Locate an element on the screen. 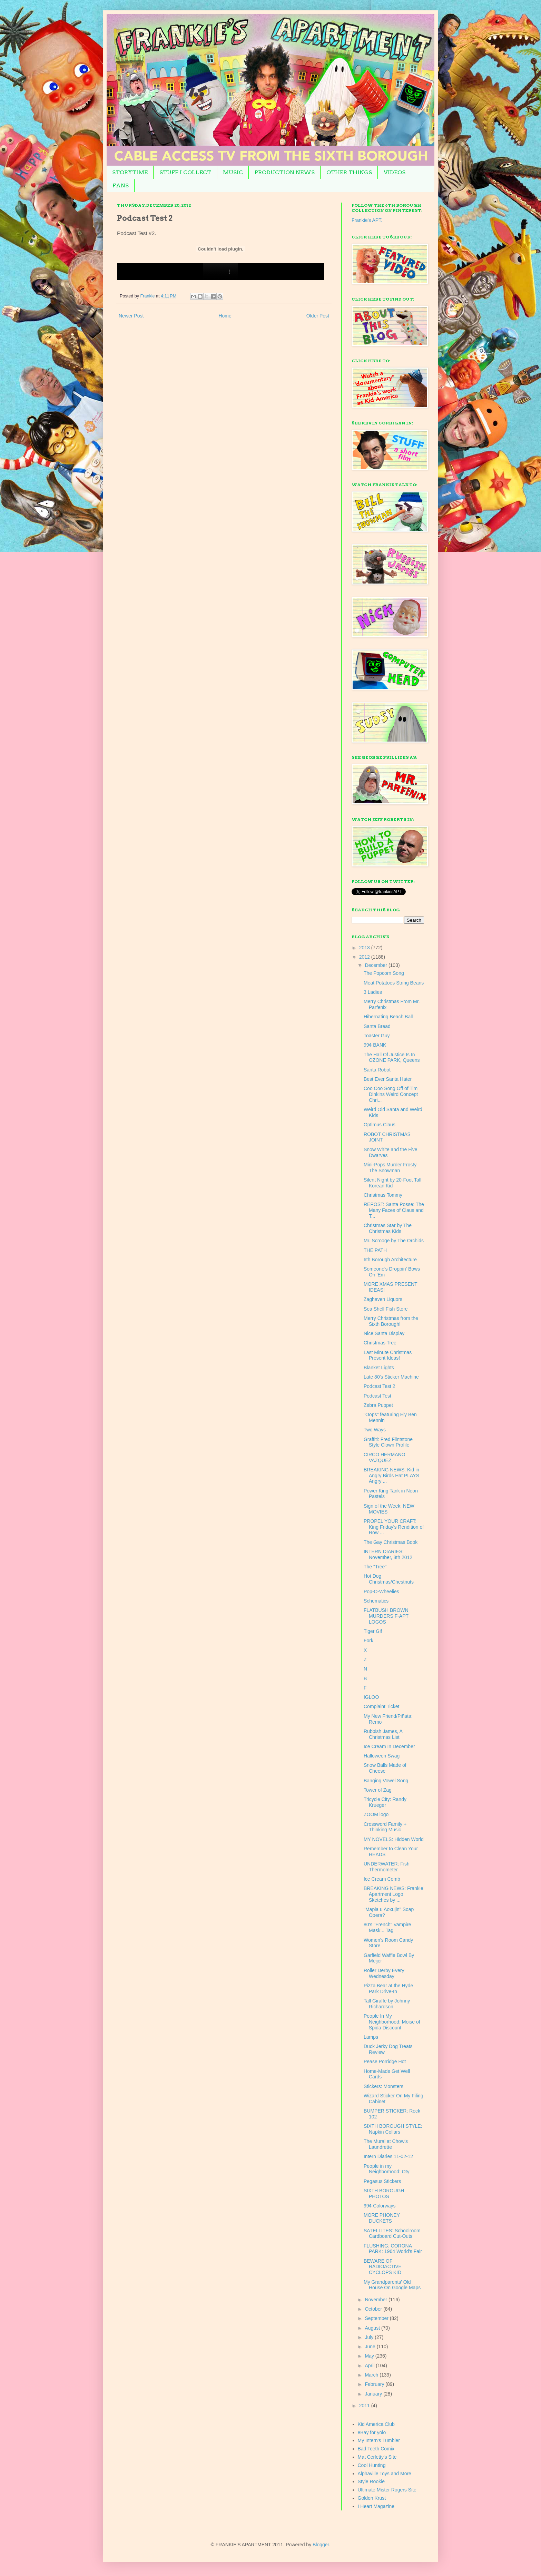 This screenshot has width=541, height=2576. The Gay Christmas Book is located at coordinates (390, 1542).